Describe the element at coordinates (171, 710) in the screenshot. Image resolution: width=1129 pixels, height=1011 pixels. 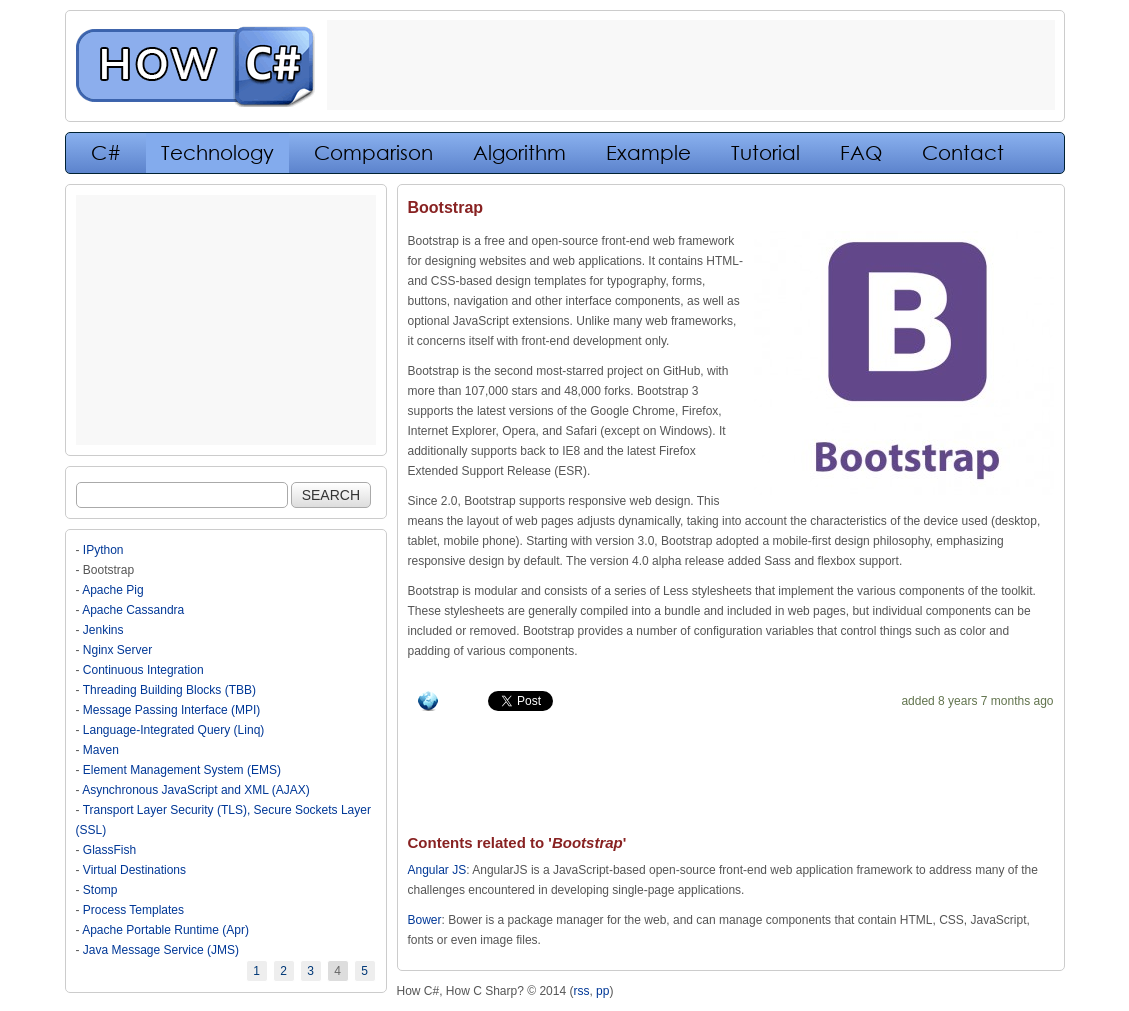
I see `Message Passing Interface (MPI)` at that location.